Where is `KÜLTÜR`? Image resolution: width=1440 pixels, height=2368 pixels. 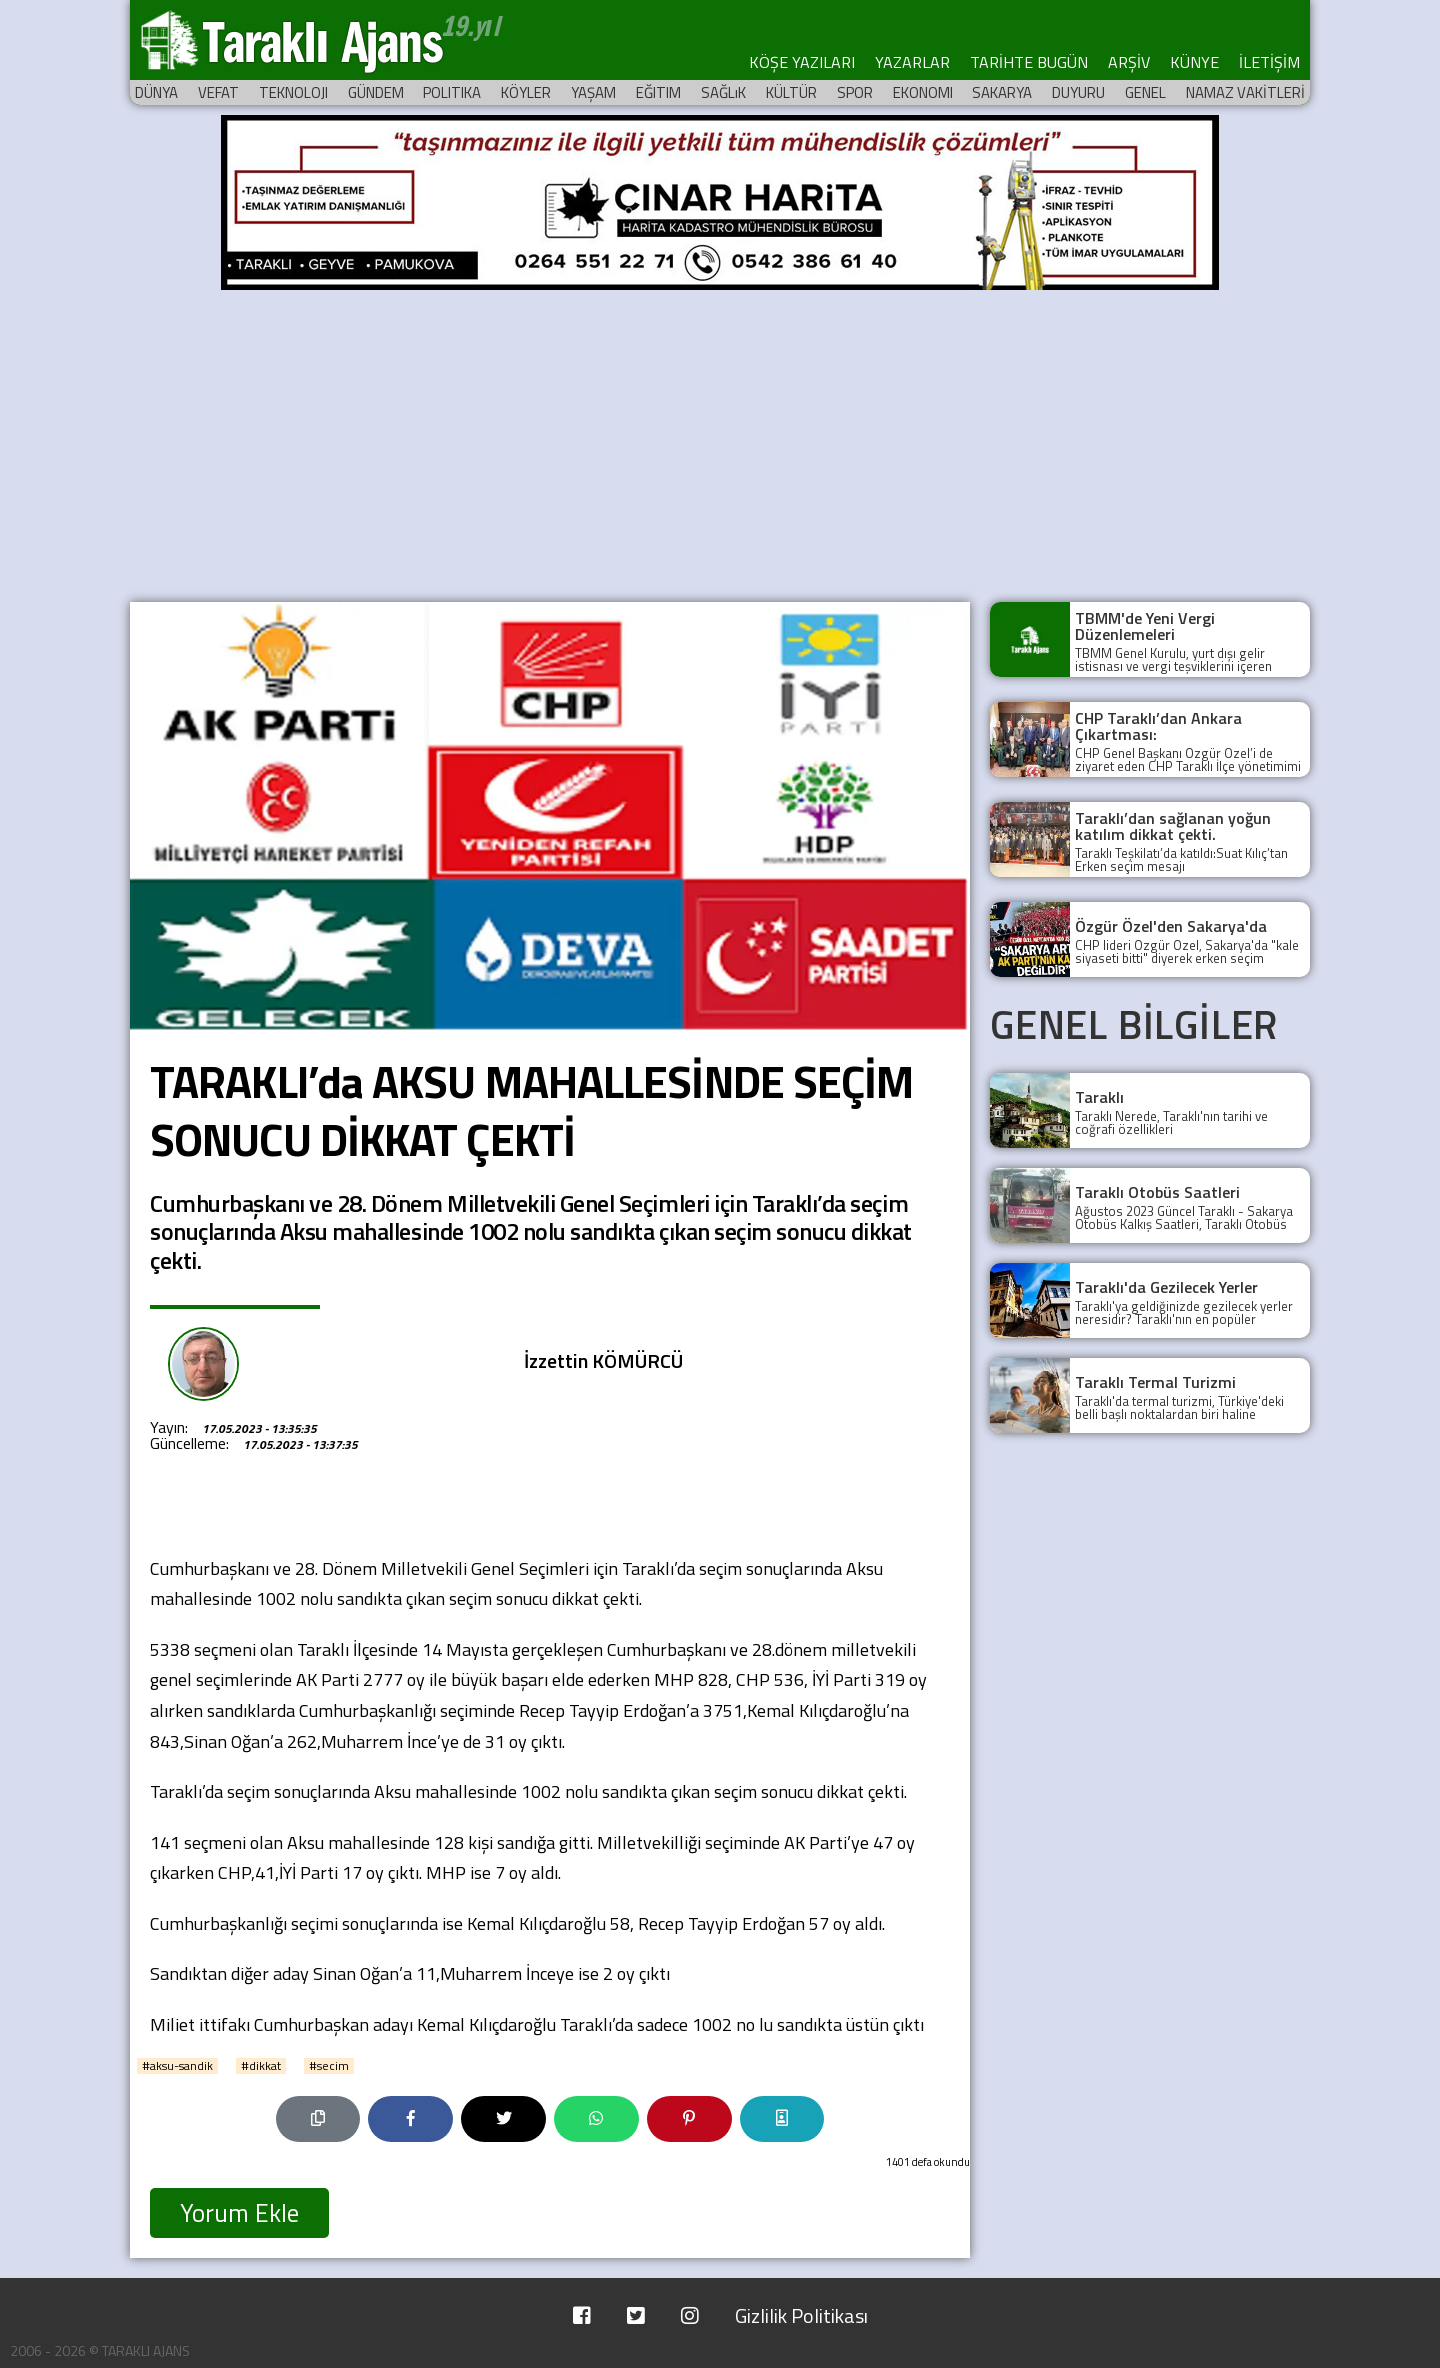 KÜLTÜR is located at coordinates (791, 92).